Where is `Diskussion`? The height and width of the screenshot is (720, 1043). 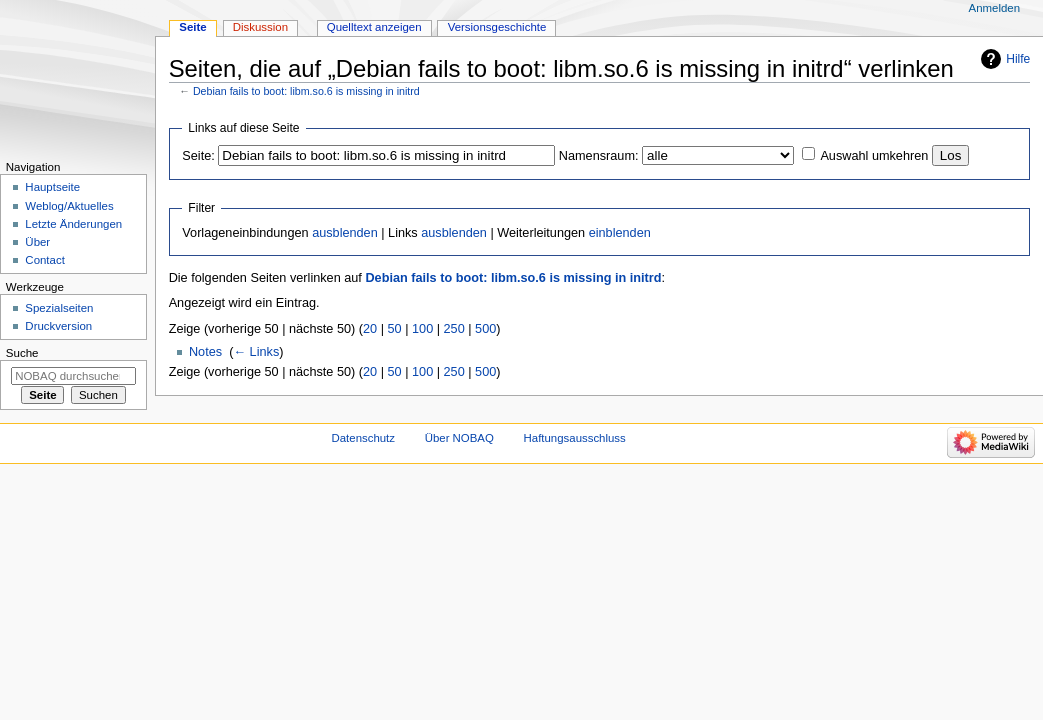
Diskussion is located at coordinates (260, 27).